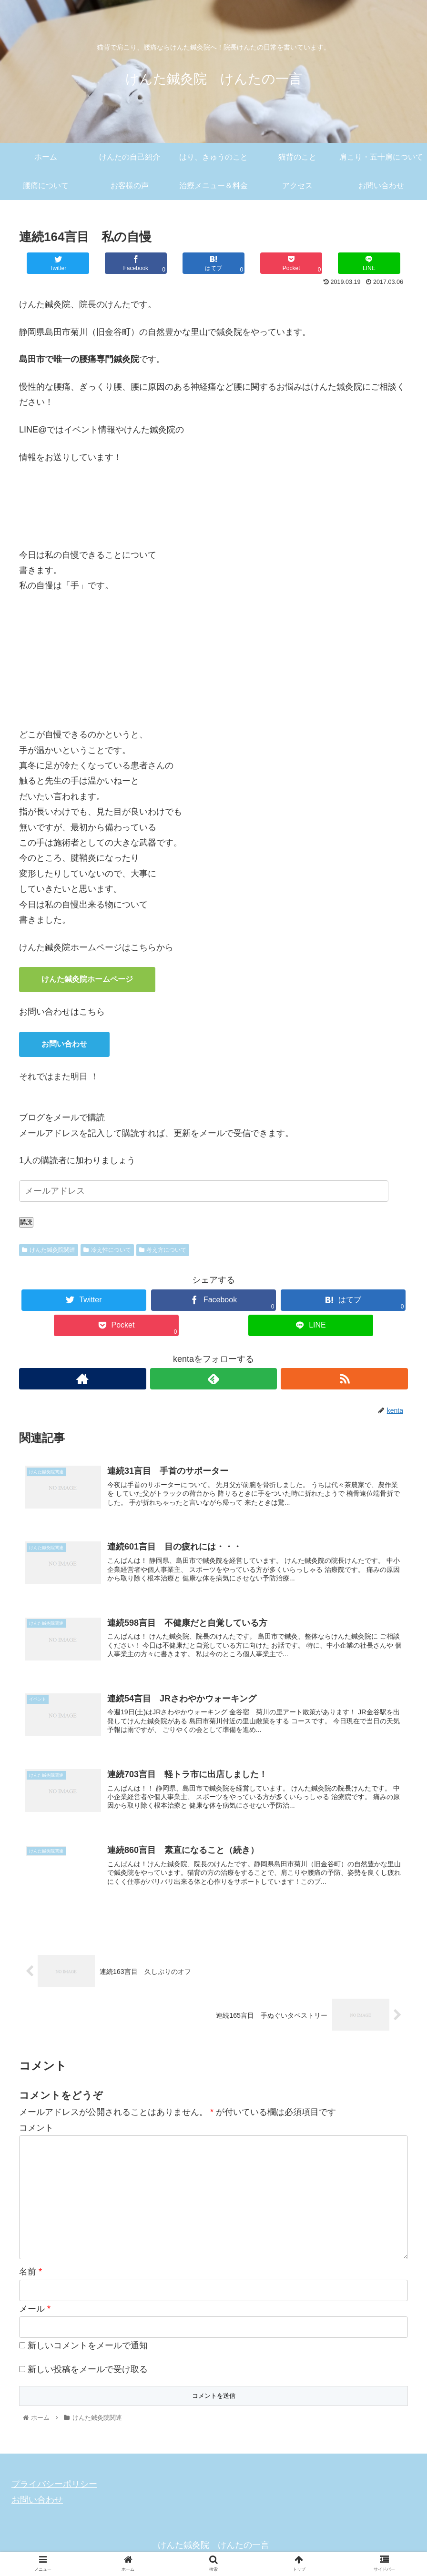 This screenshot has height=2576, width=427. What do you see at coordinates (87, 979) in the screenshot?
I see `けんた鍼灸院ホームページ` at bounding box center [87, 979].